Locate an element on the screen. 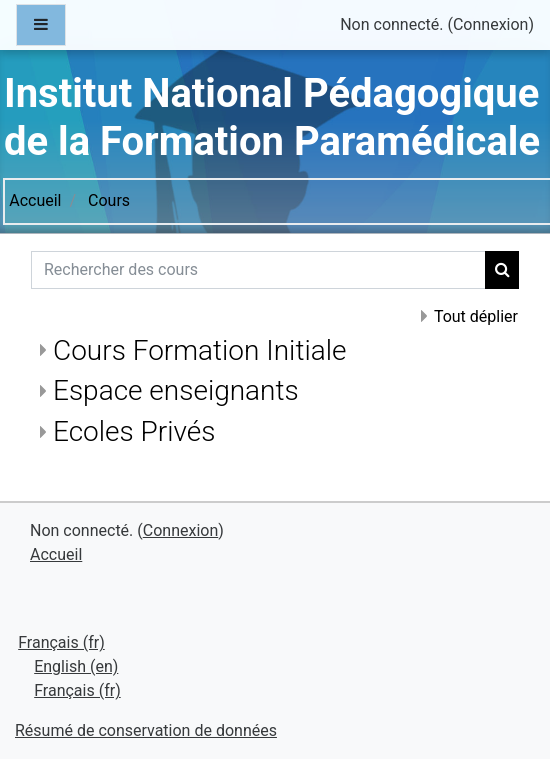 This screenshot has height=759, width=550. Tout déplier is located at coordinates (476, 316).